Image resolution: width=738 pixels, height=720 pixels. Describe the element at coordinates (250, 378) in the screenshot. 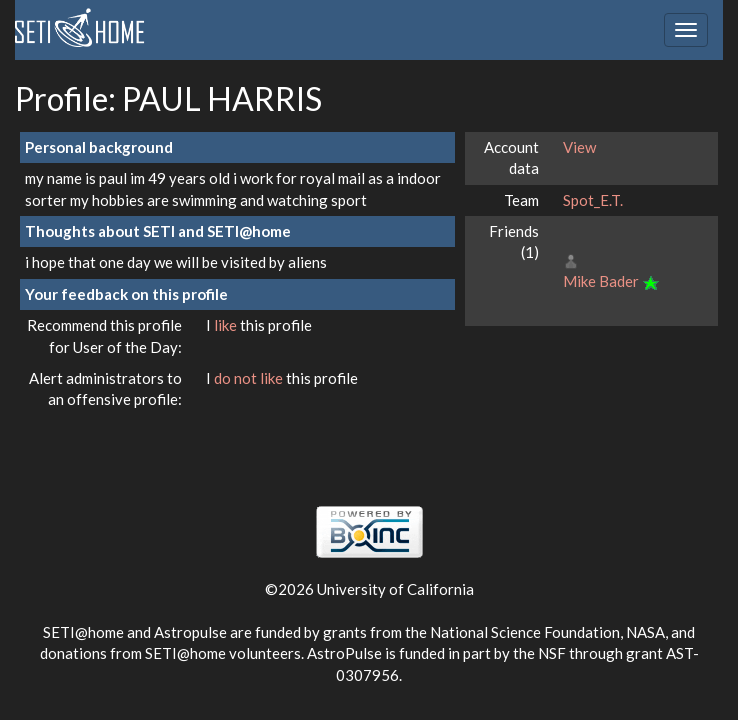

I see `do not like` at that location.